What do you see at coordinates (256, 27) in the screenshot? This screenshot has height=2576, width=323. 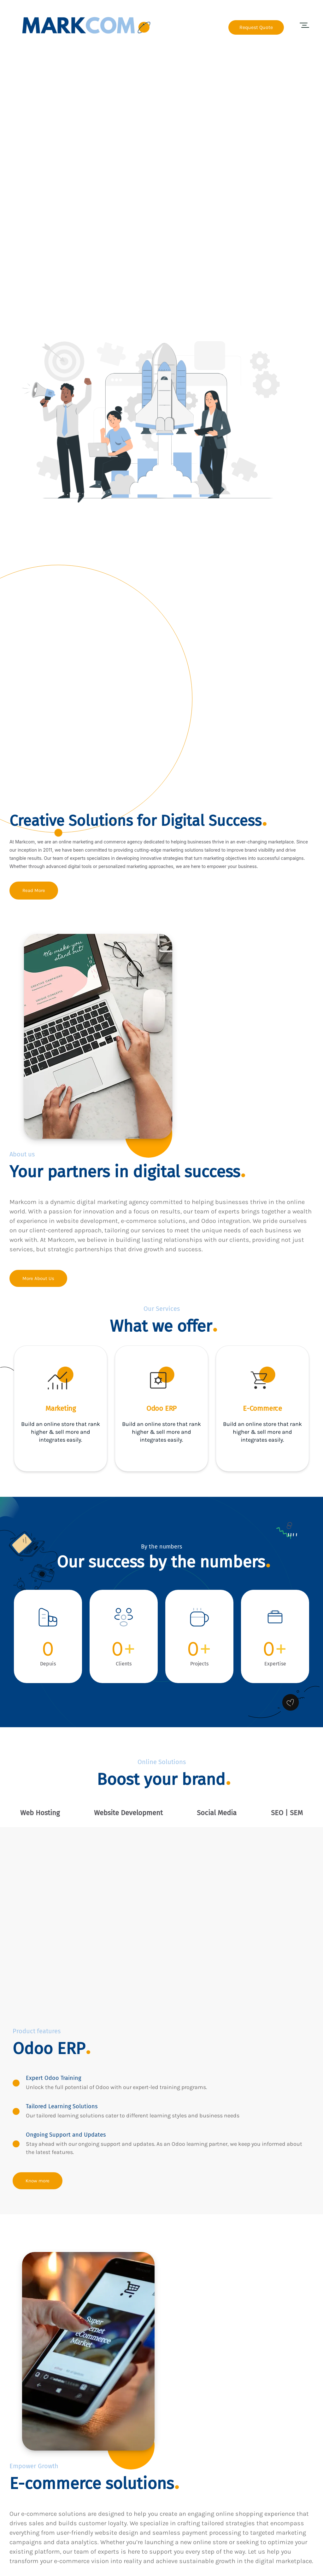 I see `Request Quote` at bounding box center [256, 27].